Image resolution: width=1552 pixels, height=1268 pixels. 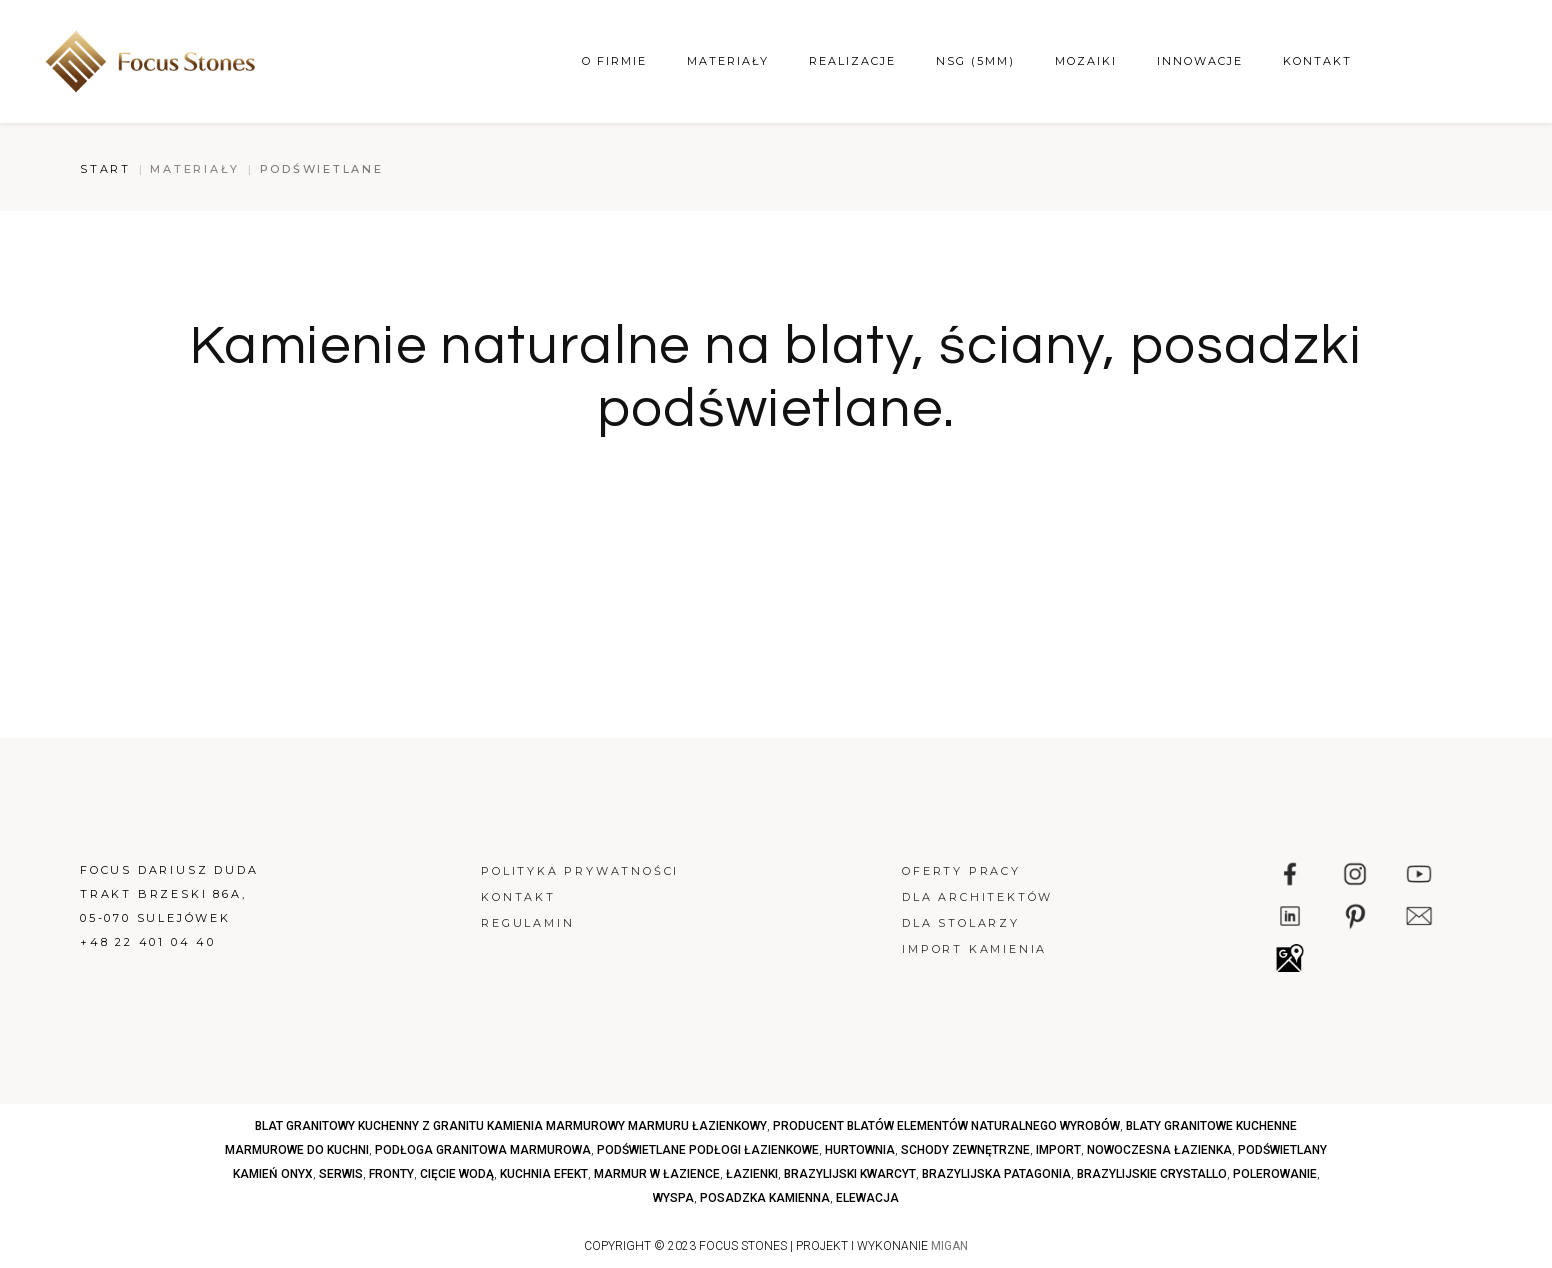 I want to click on MIGAN, so click(x=949, y=1246).